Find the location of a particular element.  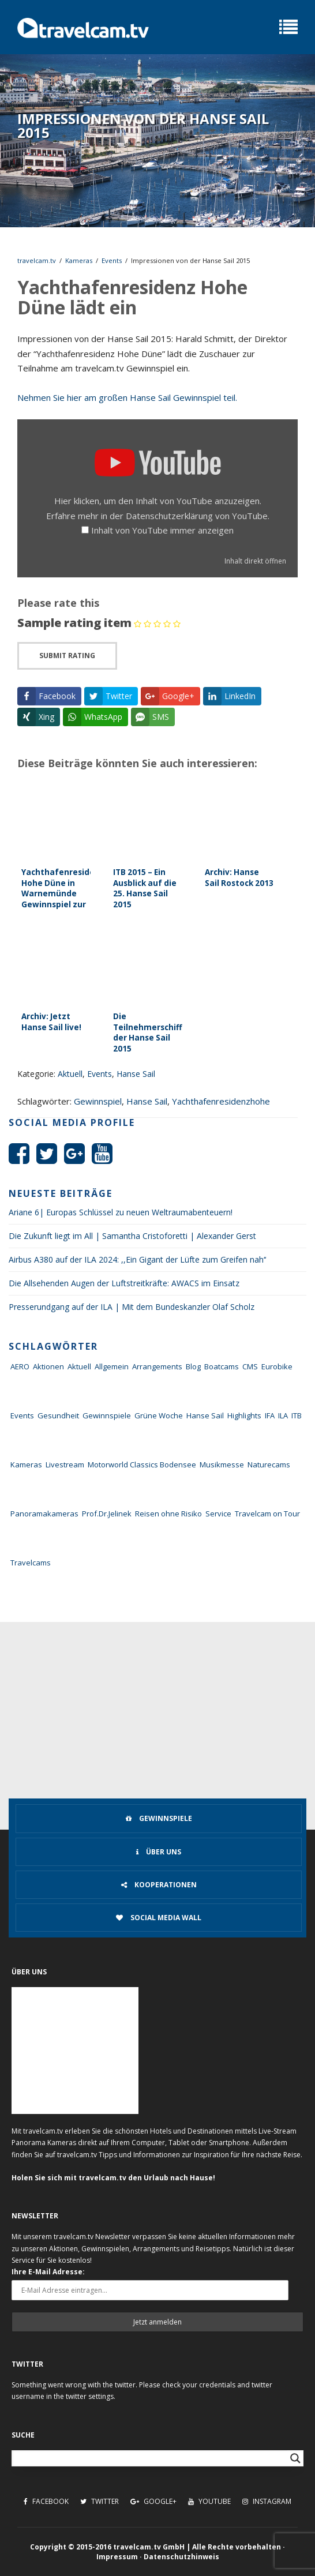

IFA [IFA (11 Einträge)] is located at coordinates (270, 1415).